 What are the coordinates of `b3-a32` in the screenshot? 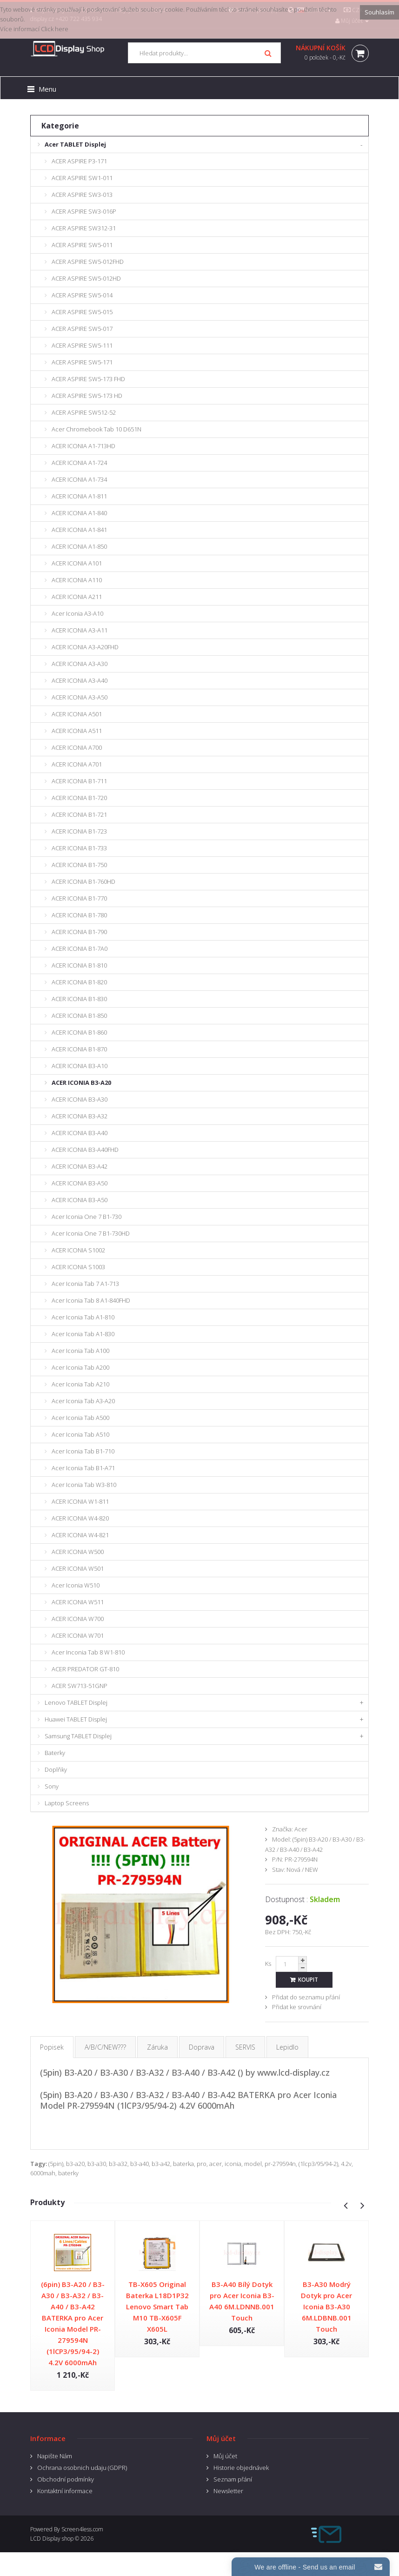 It's located at (118, 2163).